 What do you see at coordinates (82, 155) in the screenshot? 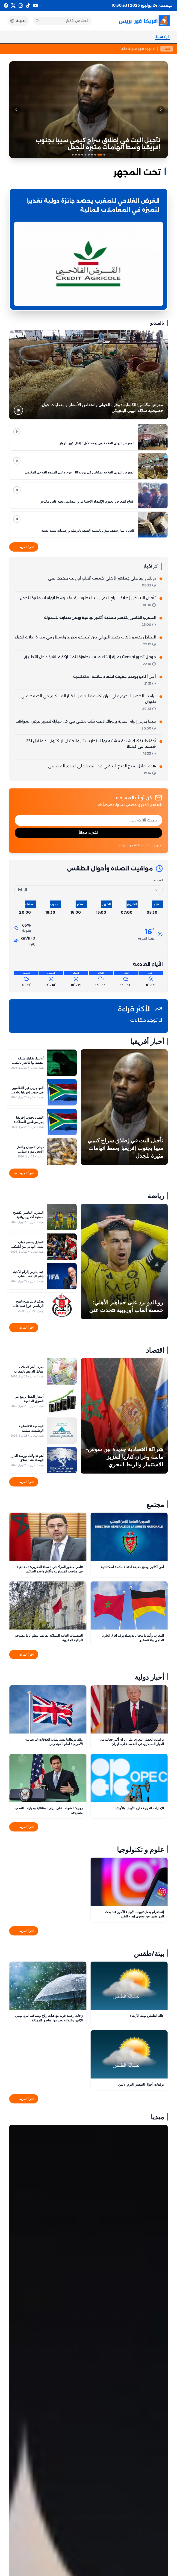
I see `[الشريحة 7]` at bounding box center [82, 155].